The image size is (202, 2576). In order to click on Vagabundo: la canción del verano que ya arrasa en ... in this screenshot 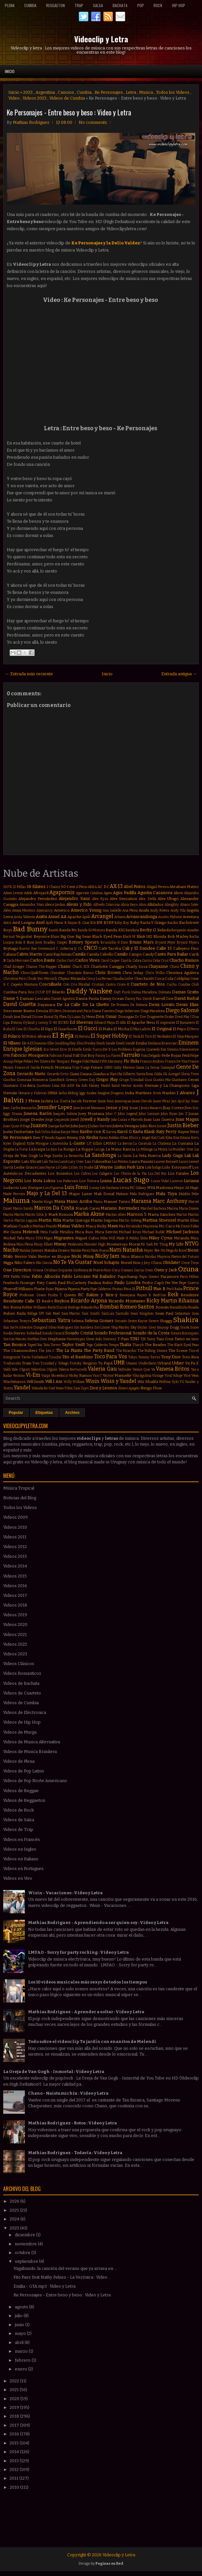, I will do `click(65, 2268)`.